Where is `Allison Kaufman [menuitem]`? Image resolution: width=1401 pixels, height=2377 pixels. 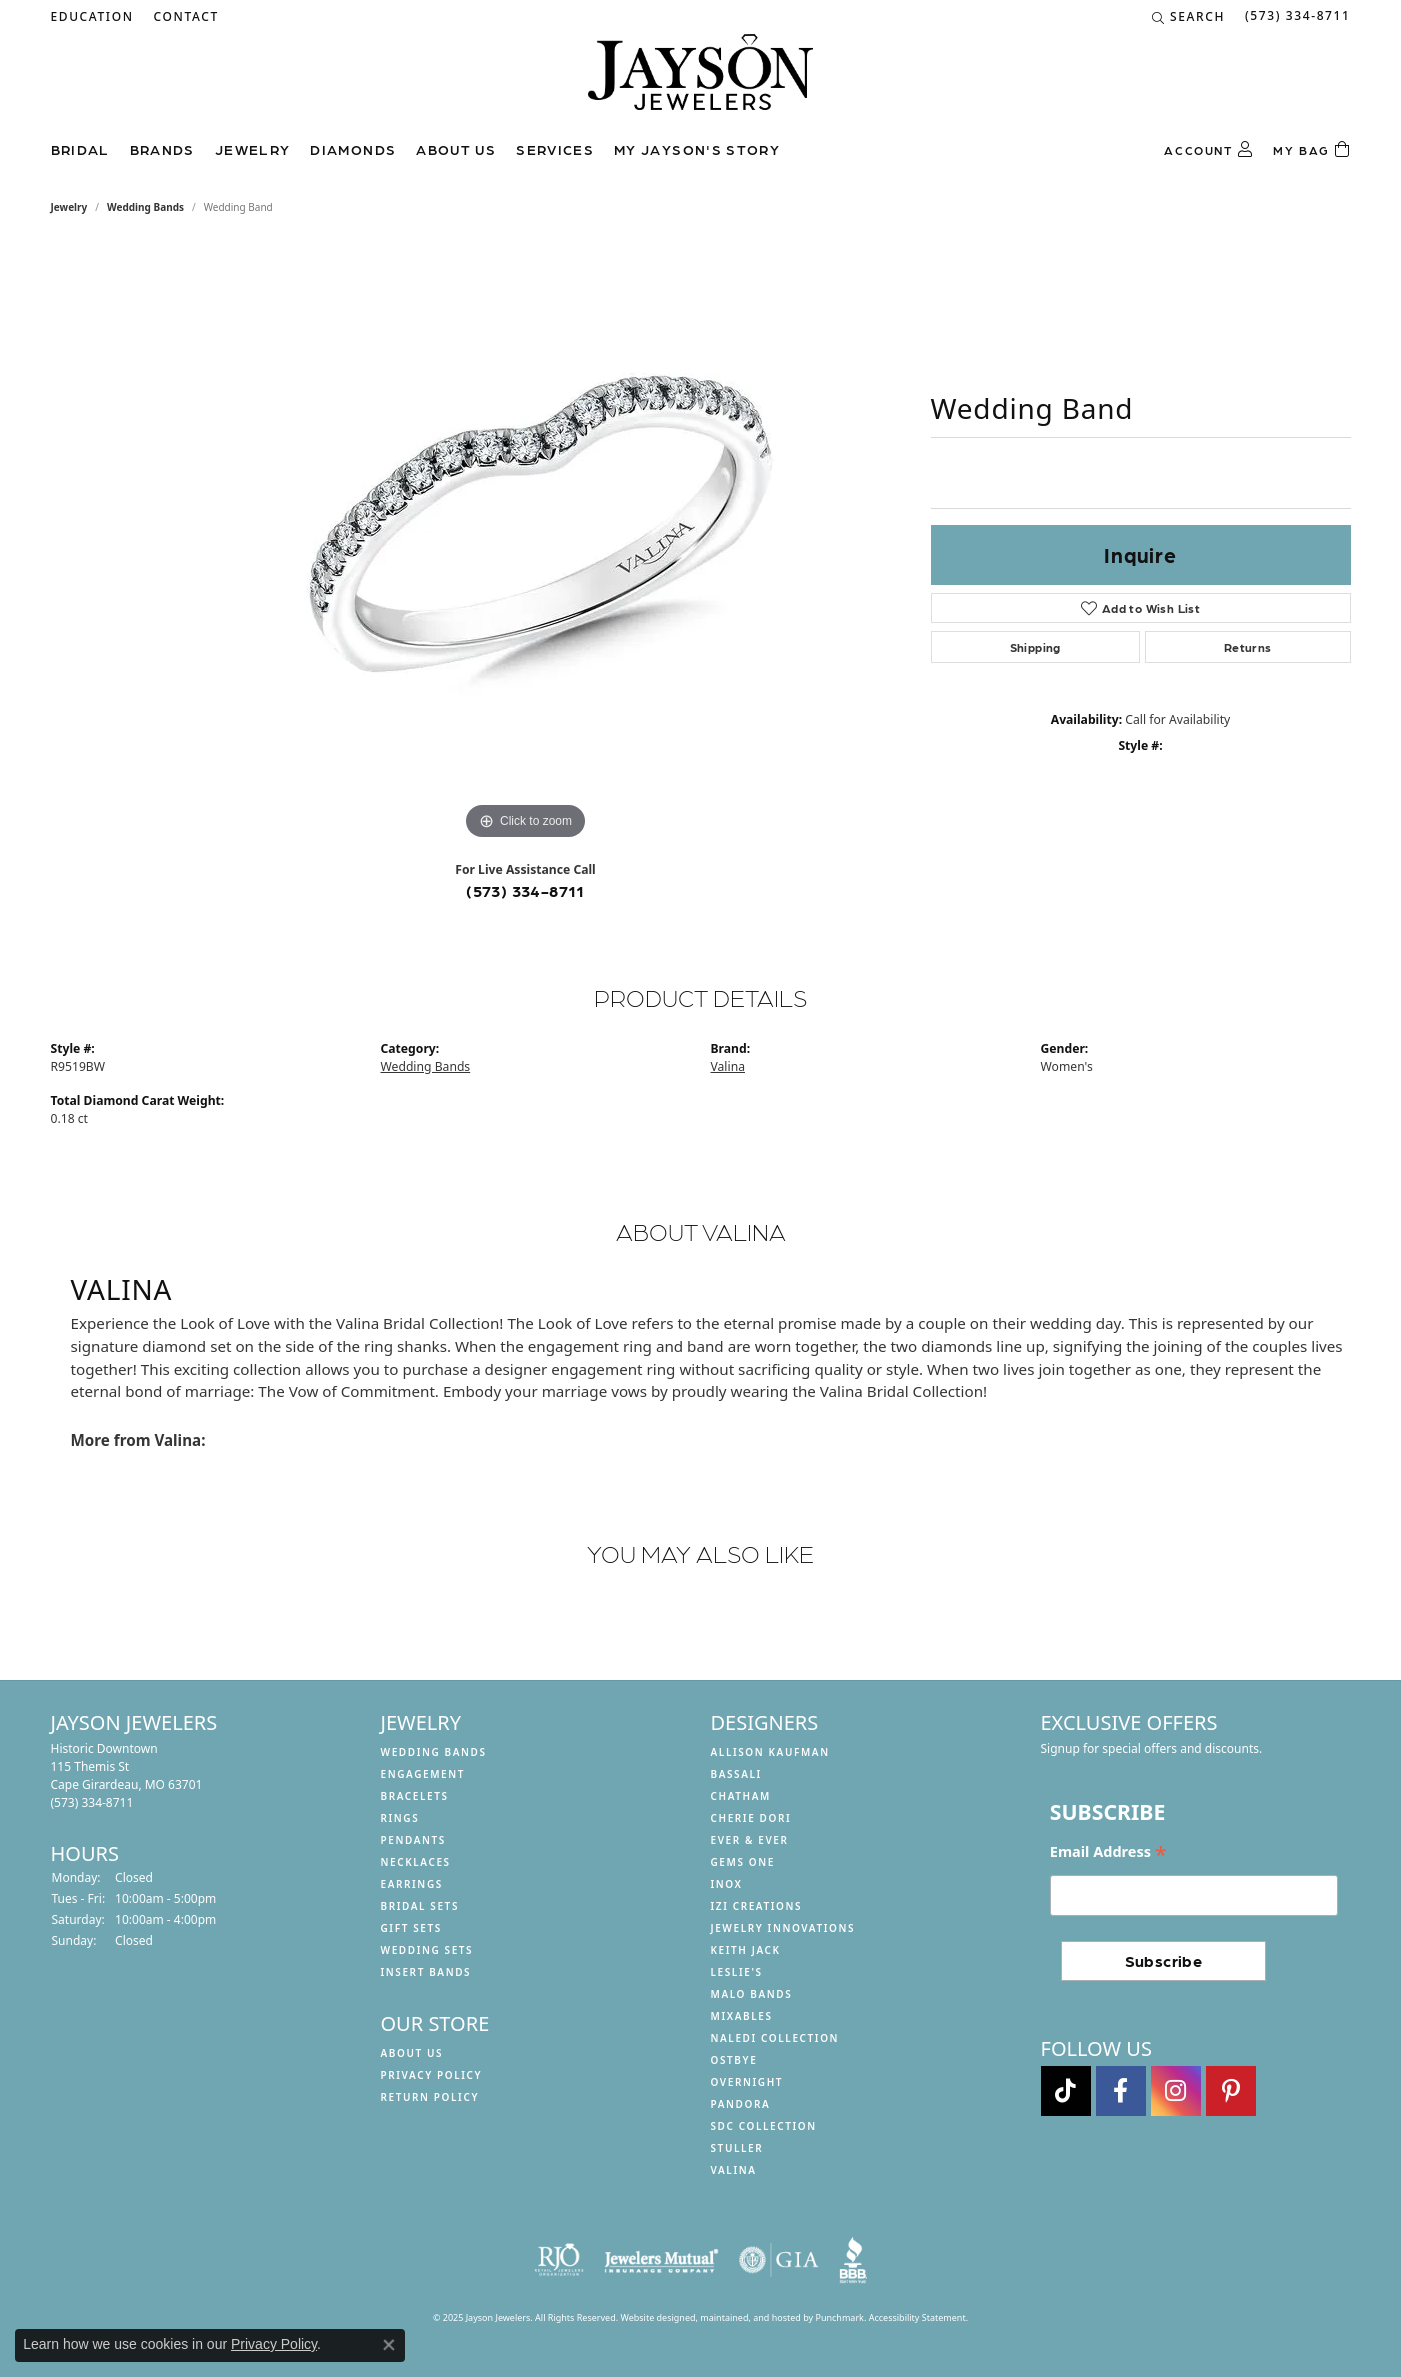
Allison Kaufman [menuitem] is located at coordinates (770, 1752).